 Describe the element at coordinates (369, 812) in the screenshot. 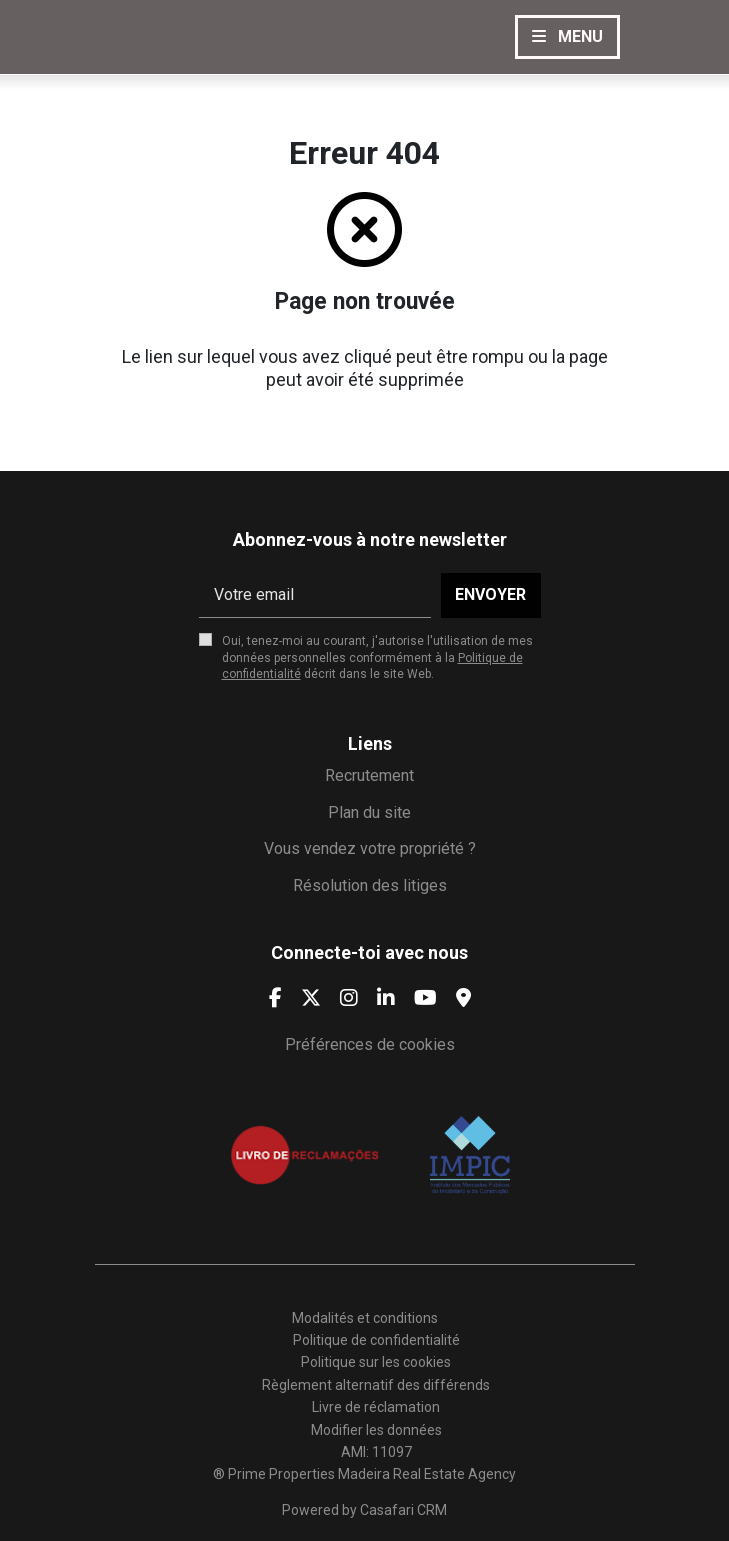

I see `Plan du site` at that location.